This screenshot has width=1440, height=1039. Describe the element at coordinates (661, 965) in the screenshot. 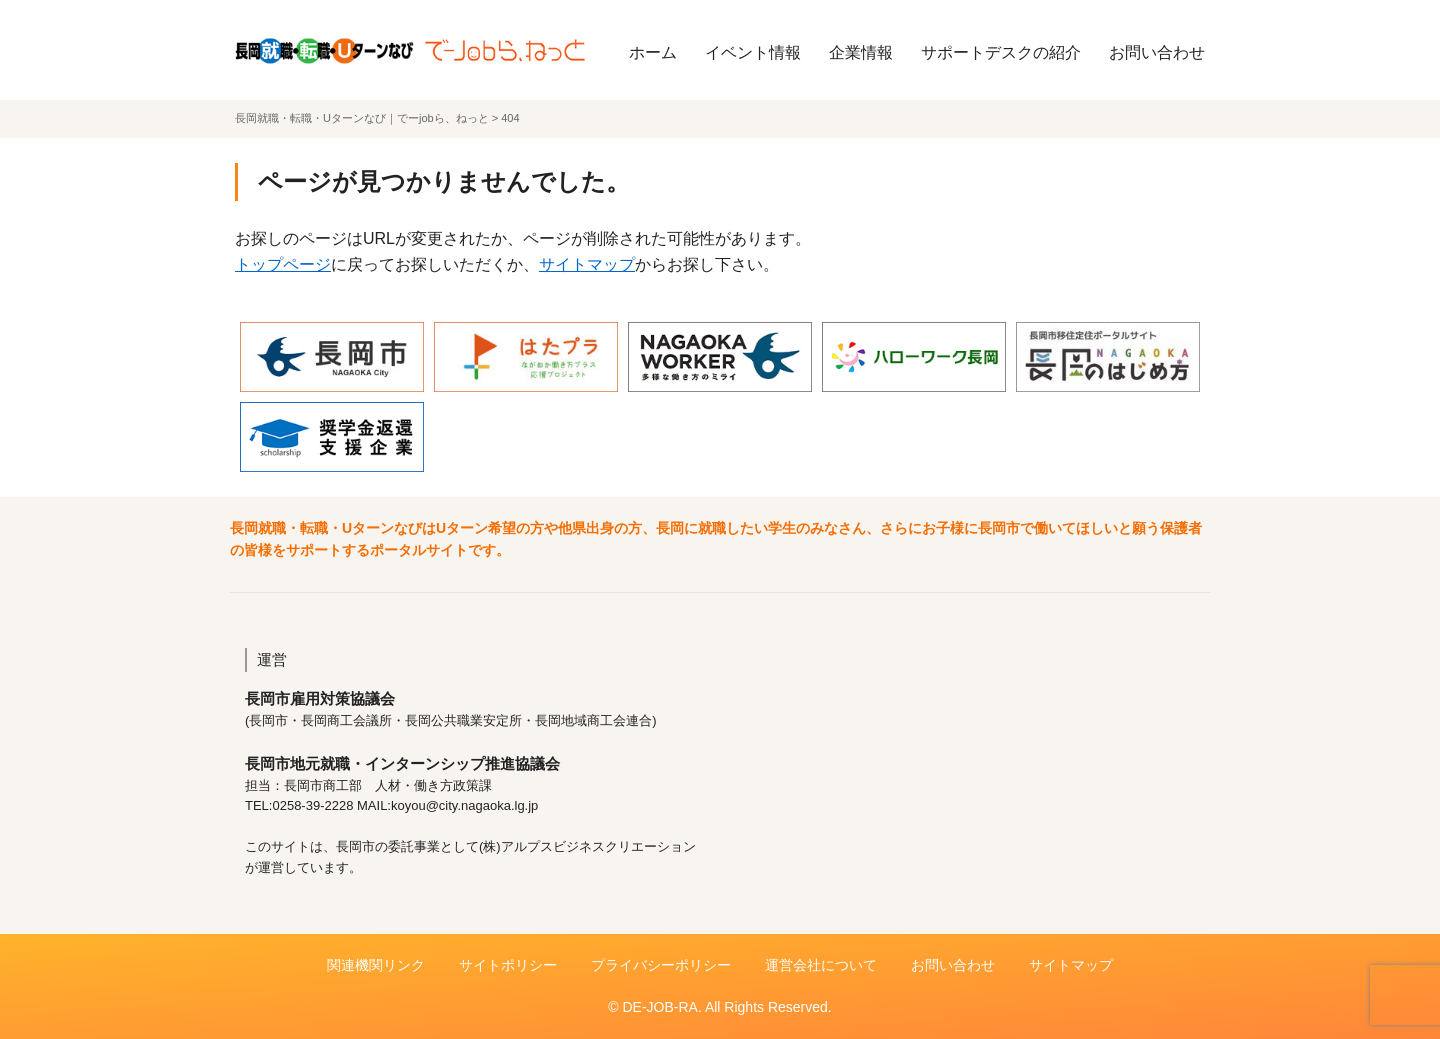

I see `プライバシーポリシー` at that location.